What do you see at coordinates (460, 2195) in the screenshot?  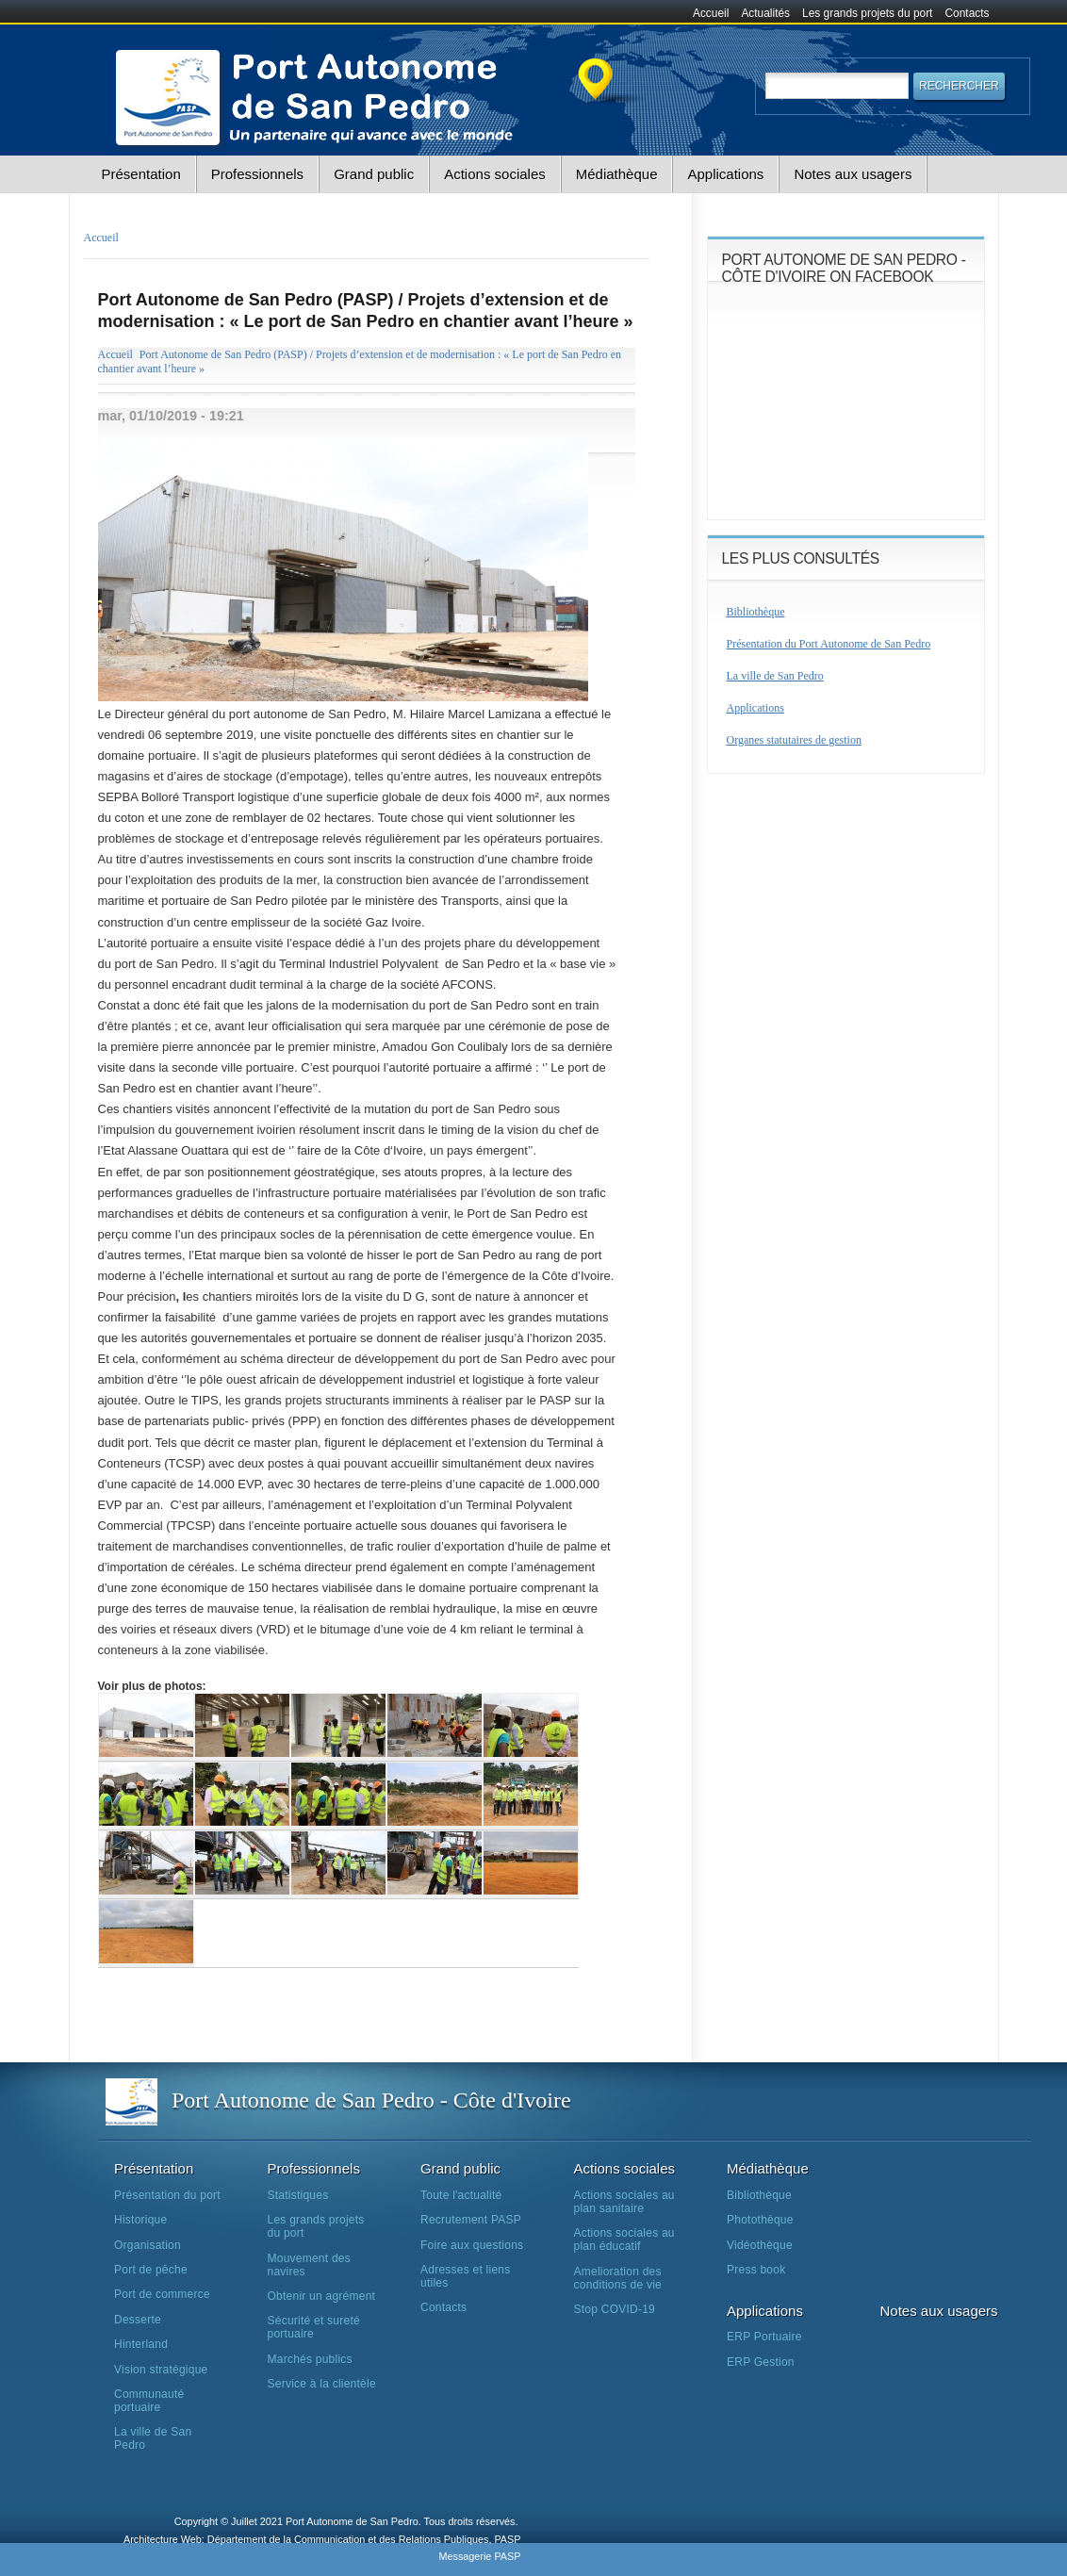 I see `Toute l'actualité` at bounding box center [460, 2195].